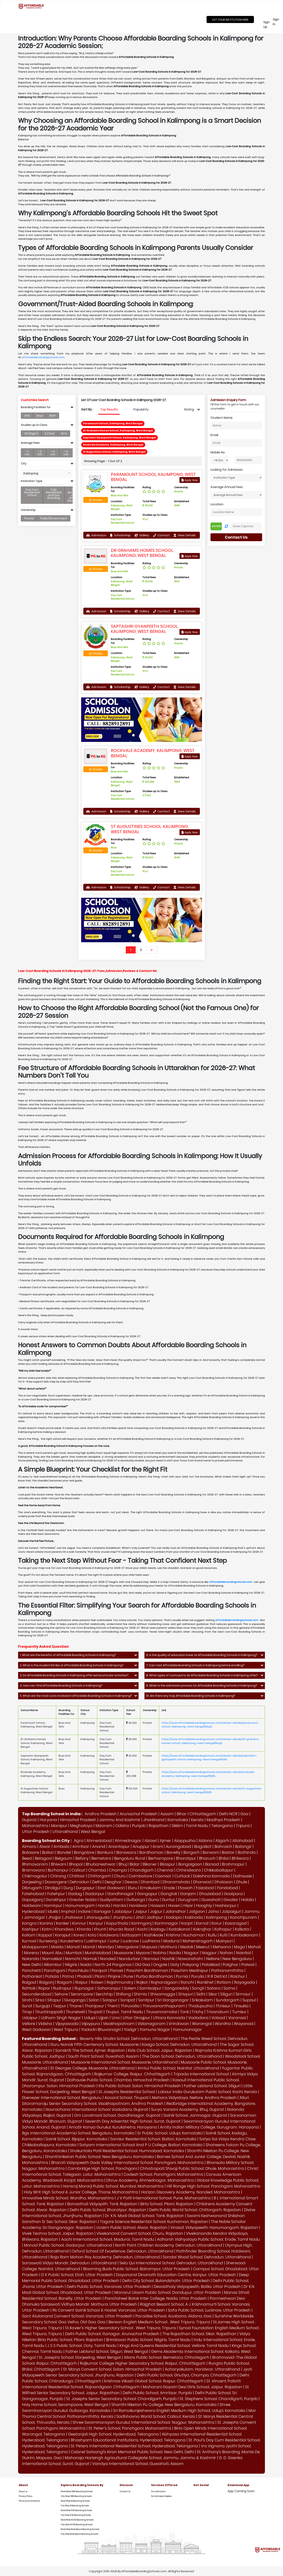  What do you see at coordinates (54, 1970) in the screenshot?
I see `Panchgani` at bounding box center [54, 1970].